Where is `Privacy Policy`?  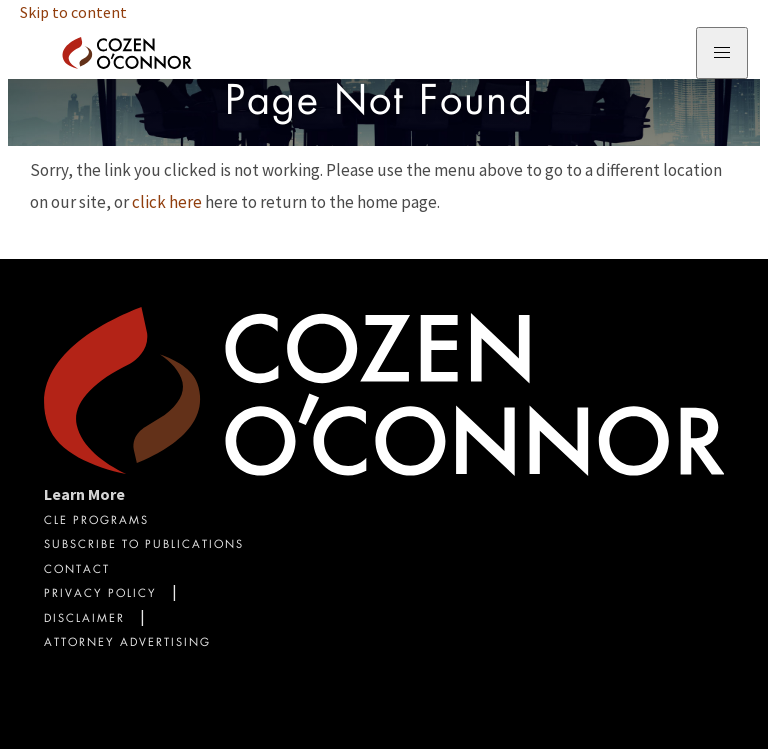
Privacy Policy is located at coordinates (100, 594).